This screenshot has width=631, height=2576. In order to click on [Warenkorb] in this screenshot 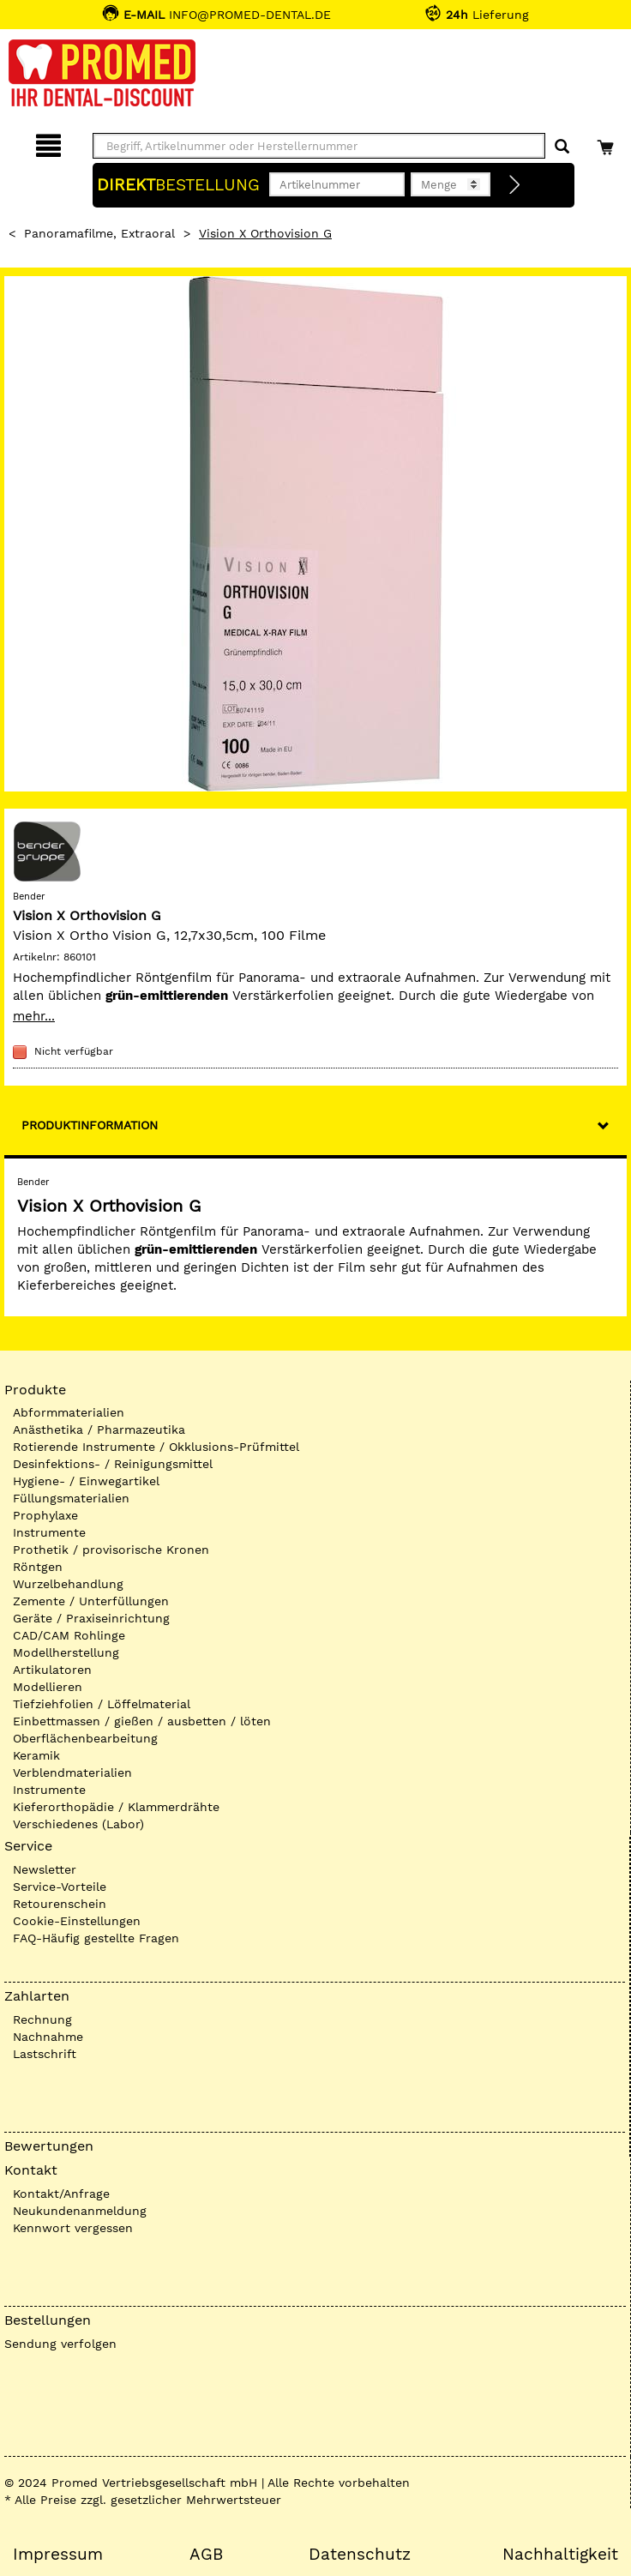, I will do `click(607, 143)`.